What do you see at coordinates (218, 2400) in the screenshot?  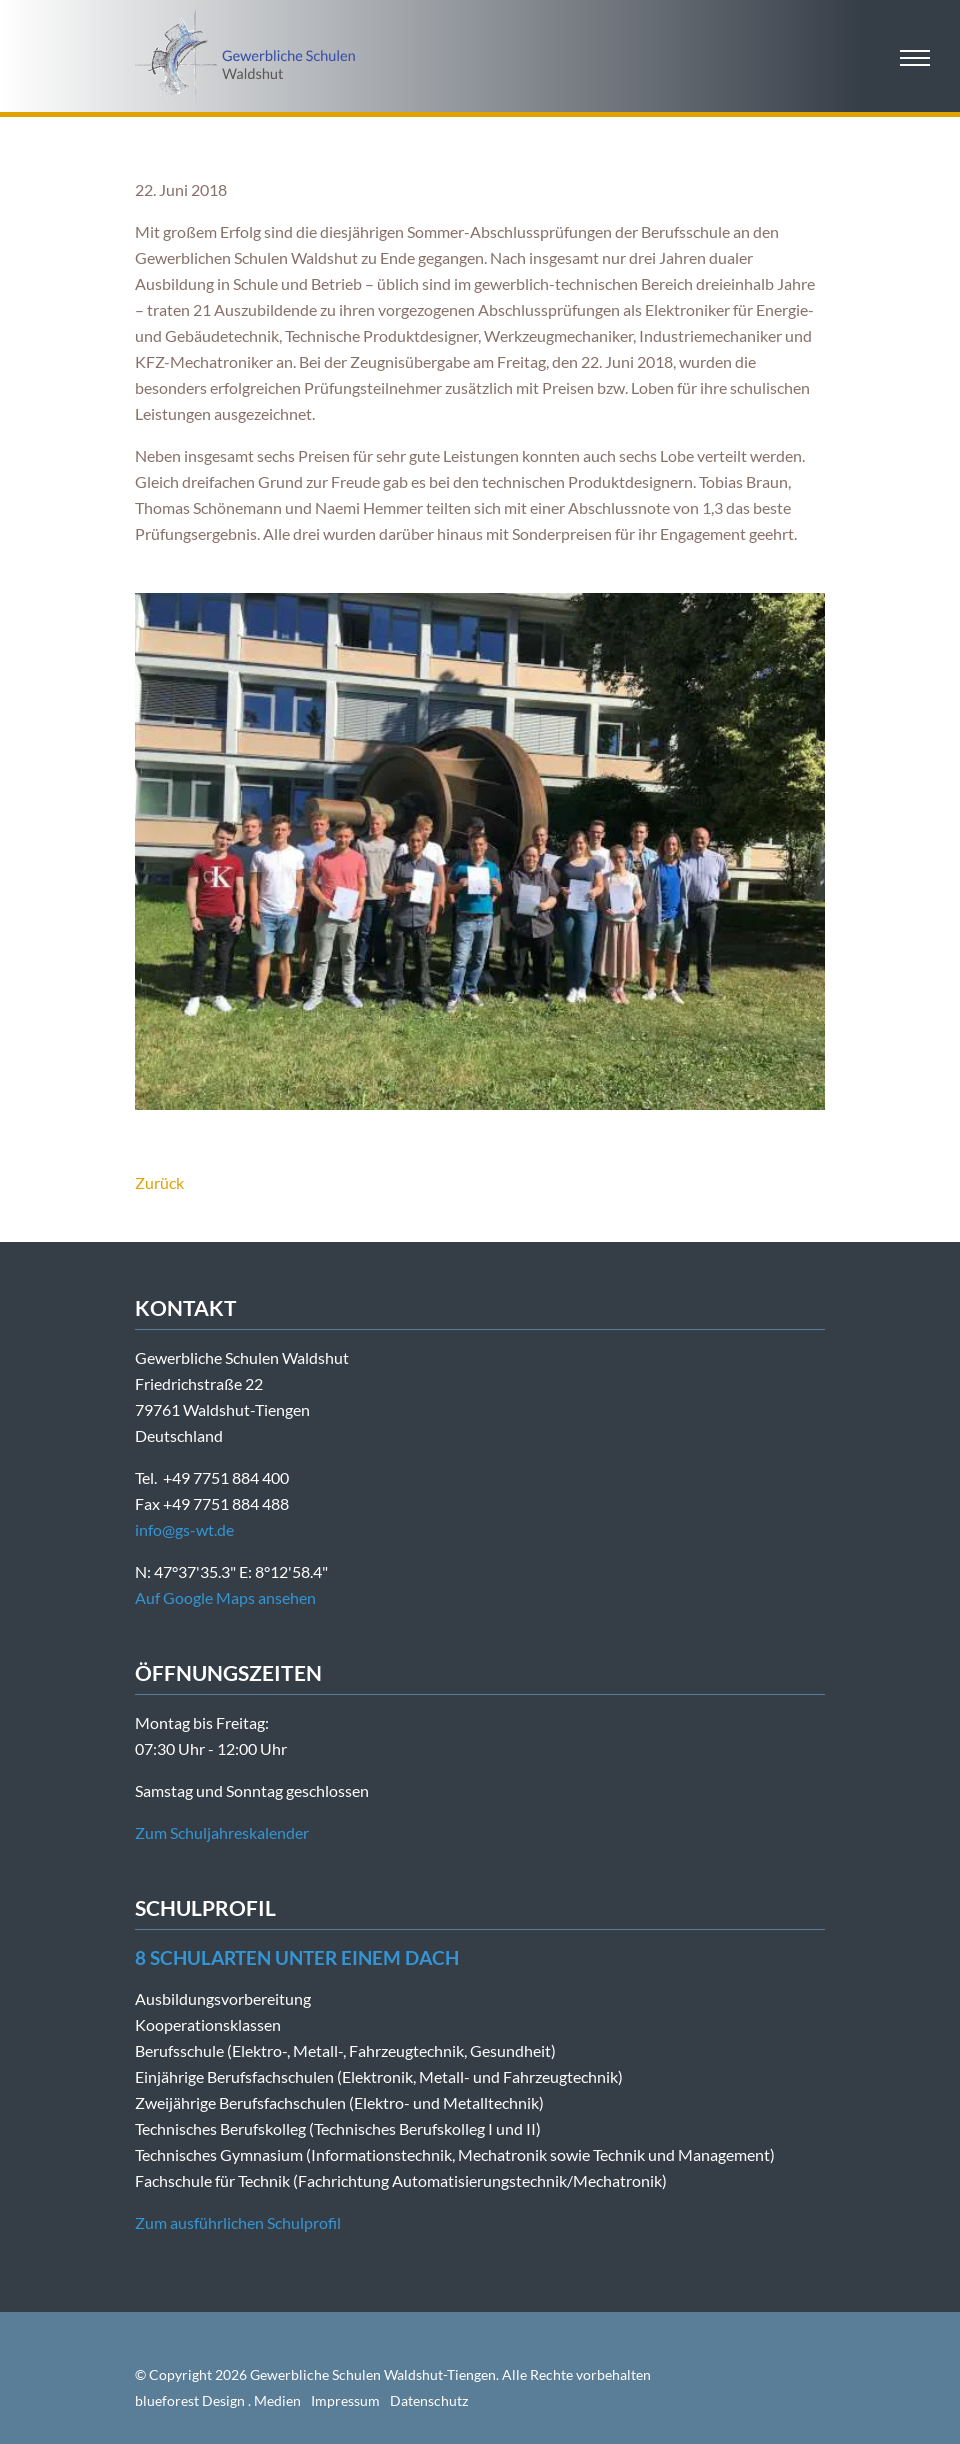 I see `blueforest Design . Medien` at bounding box center [218, 2400].